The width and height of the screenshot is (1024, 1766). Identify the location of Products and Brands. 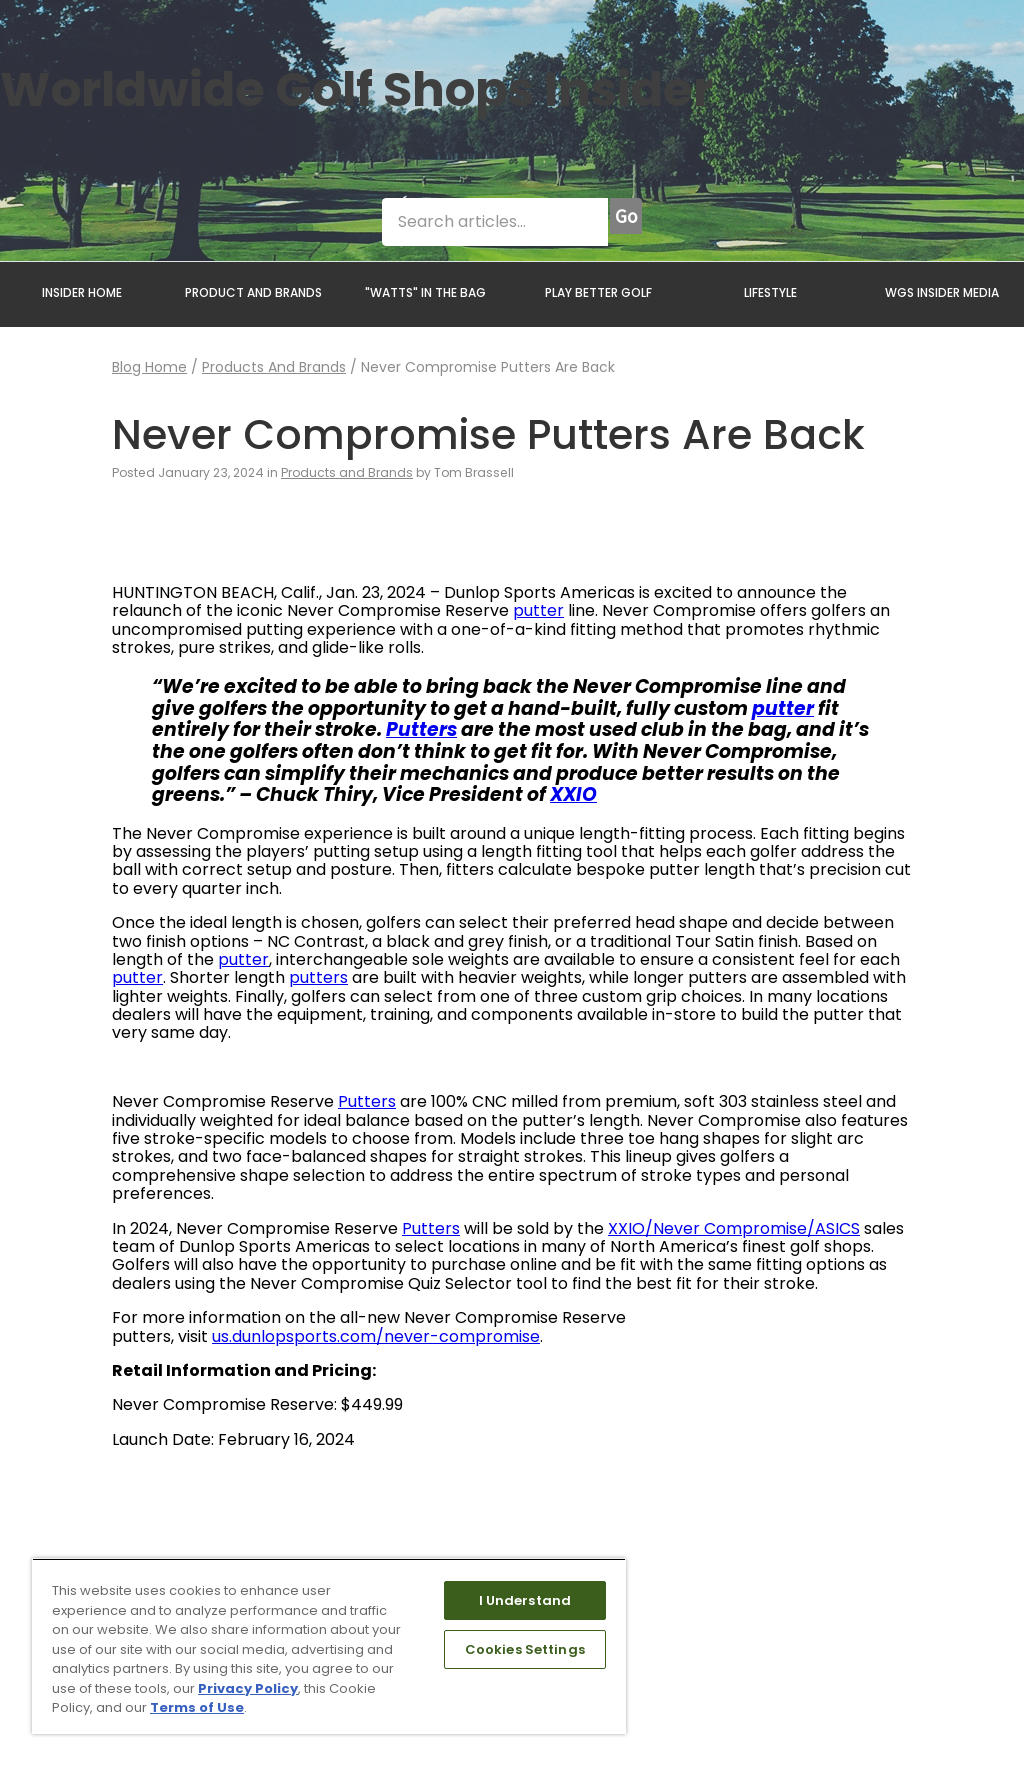
(274, 367).